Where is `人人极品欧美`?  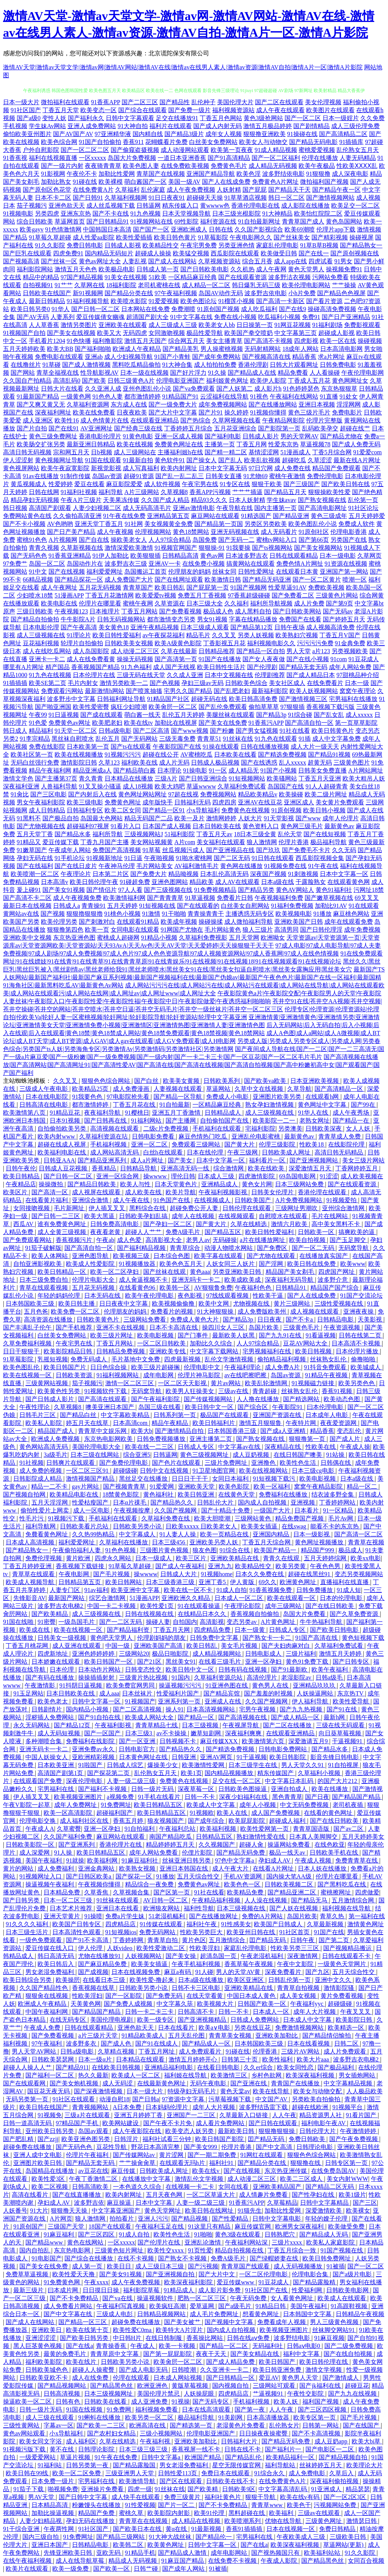 人人极品欧美 is located at coordinates (364, 2091).